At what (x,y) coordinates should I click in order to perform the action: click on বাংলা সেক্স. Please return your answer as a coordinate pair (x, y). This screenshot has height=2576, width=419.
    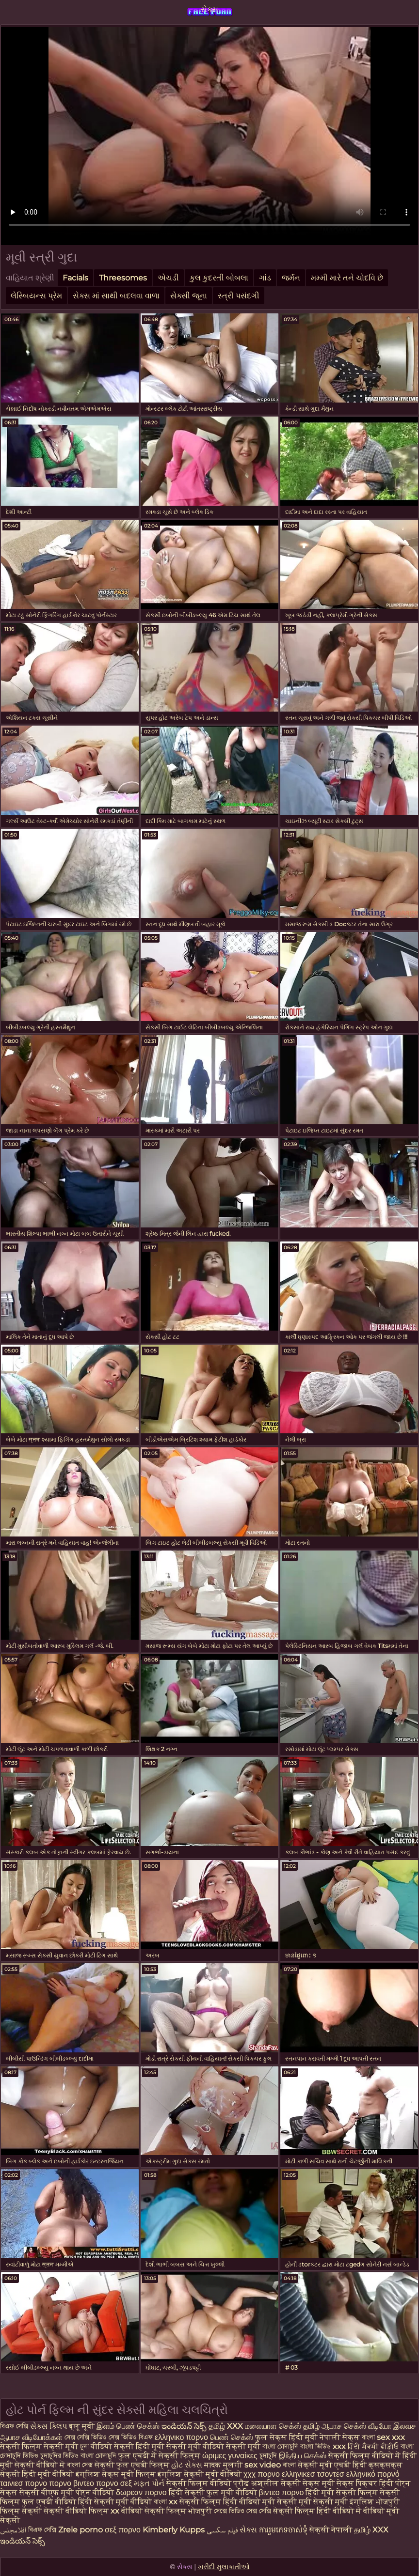
    Looking at the image, I should click on (81, 2464).